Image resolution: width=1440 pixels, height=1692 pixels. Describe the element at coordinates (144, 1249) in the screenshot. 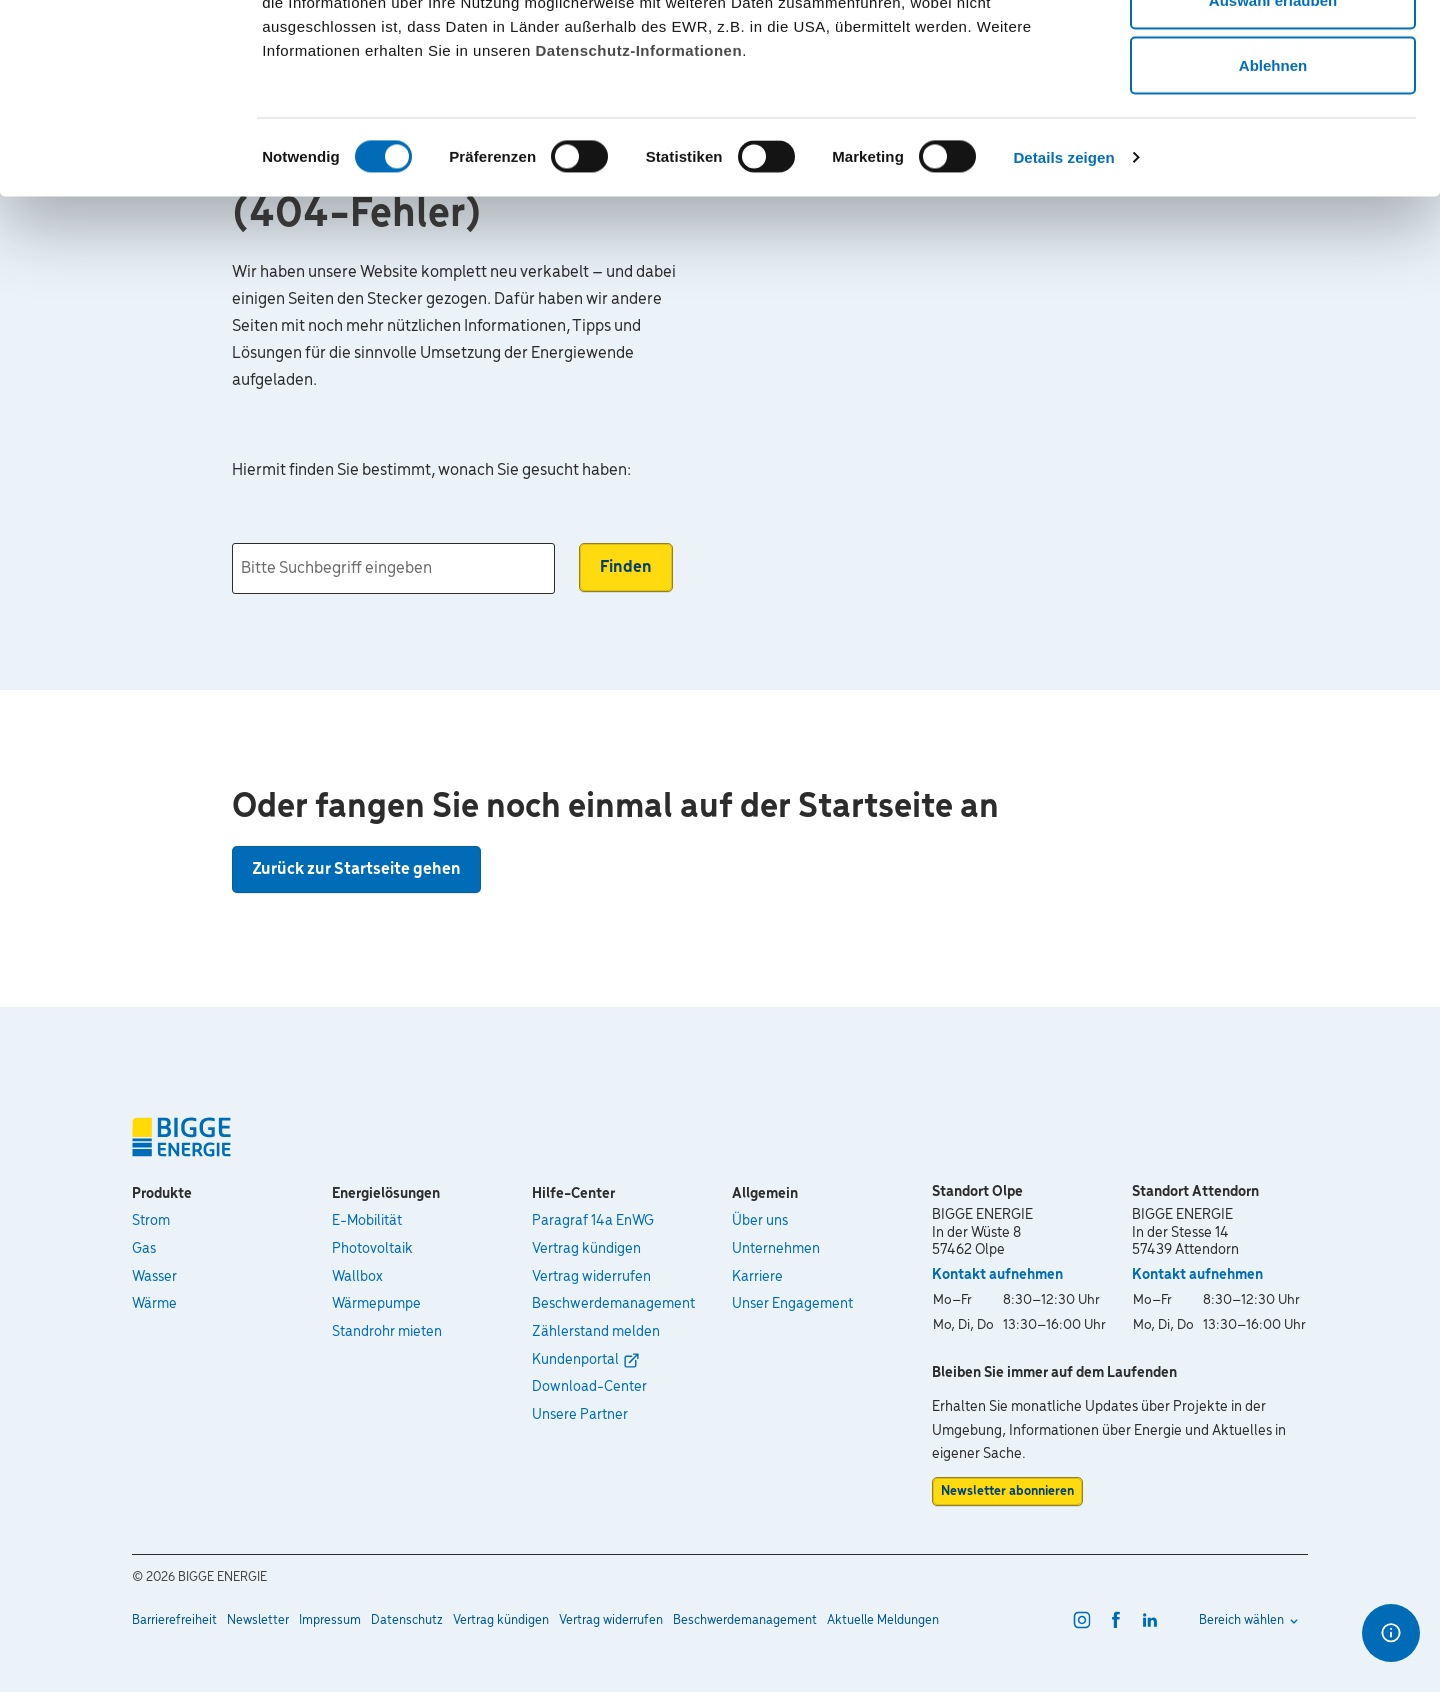

I see `Gas` at that location.